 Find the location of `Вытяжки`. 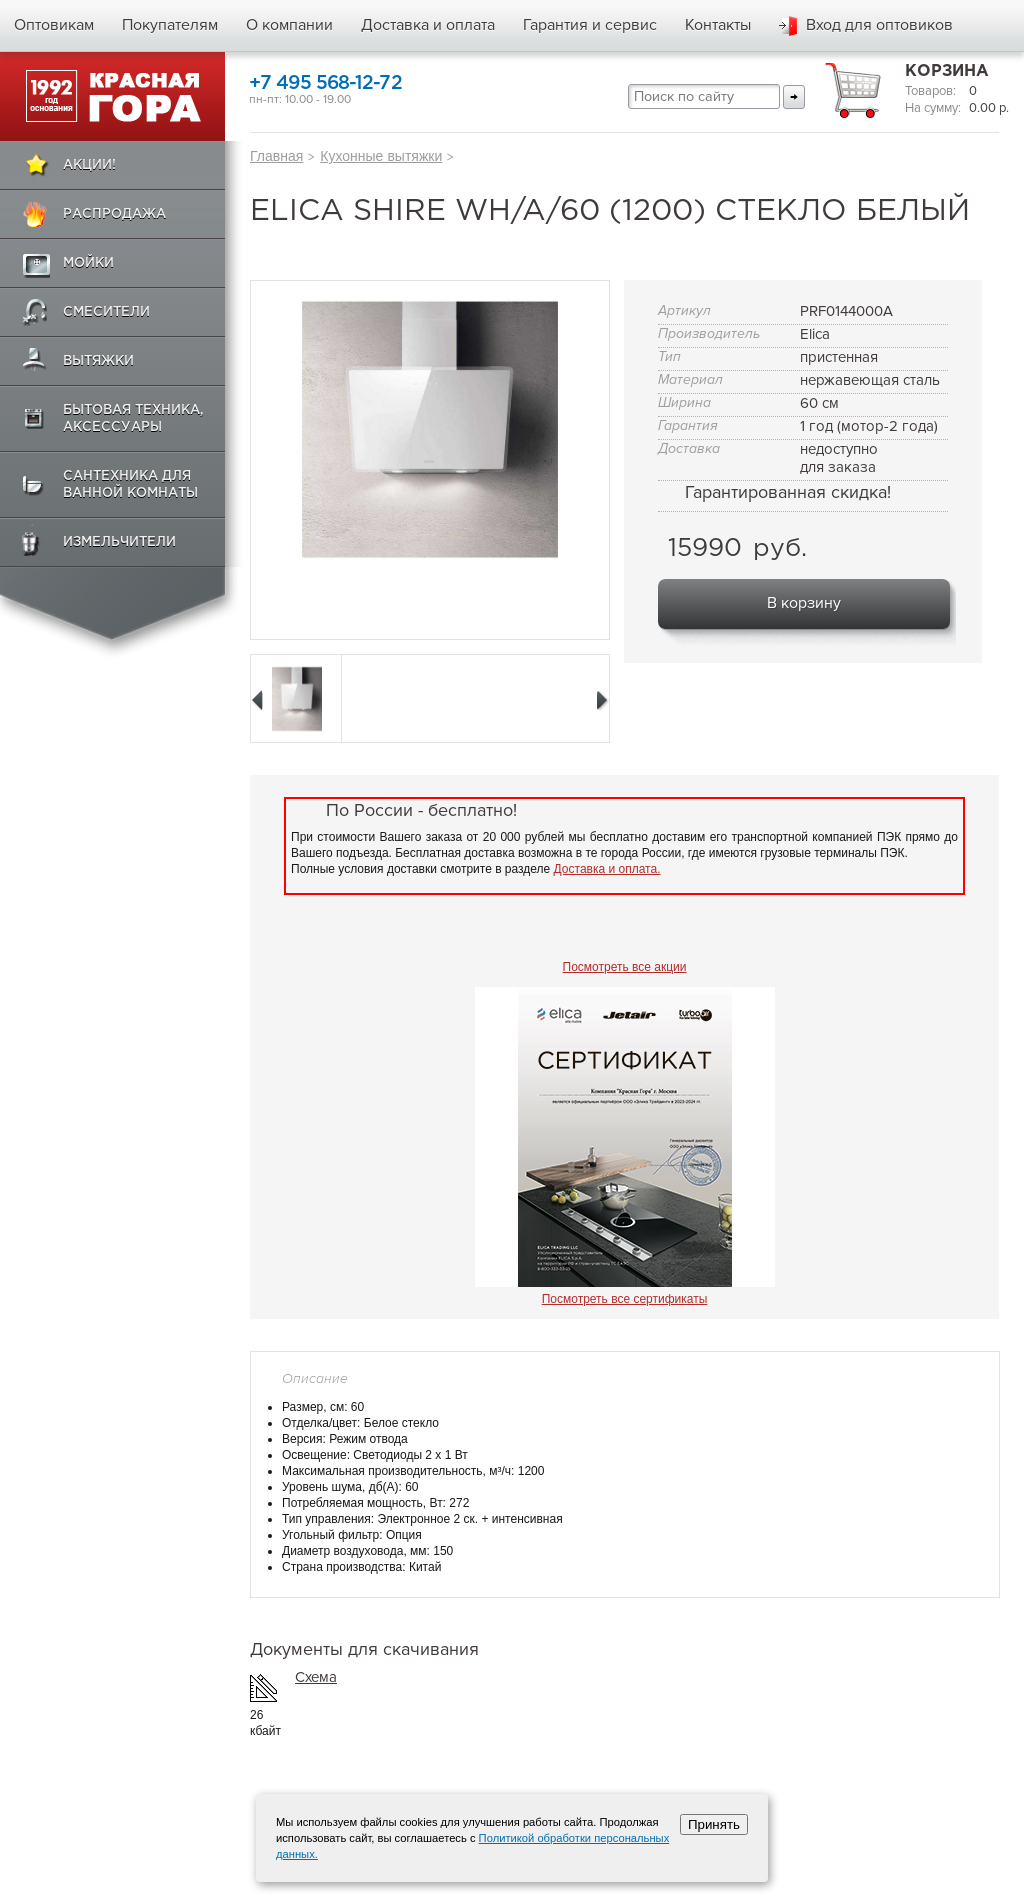

Вытяжки is located at coordinates (98, 361).